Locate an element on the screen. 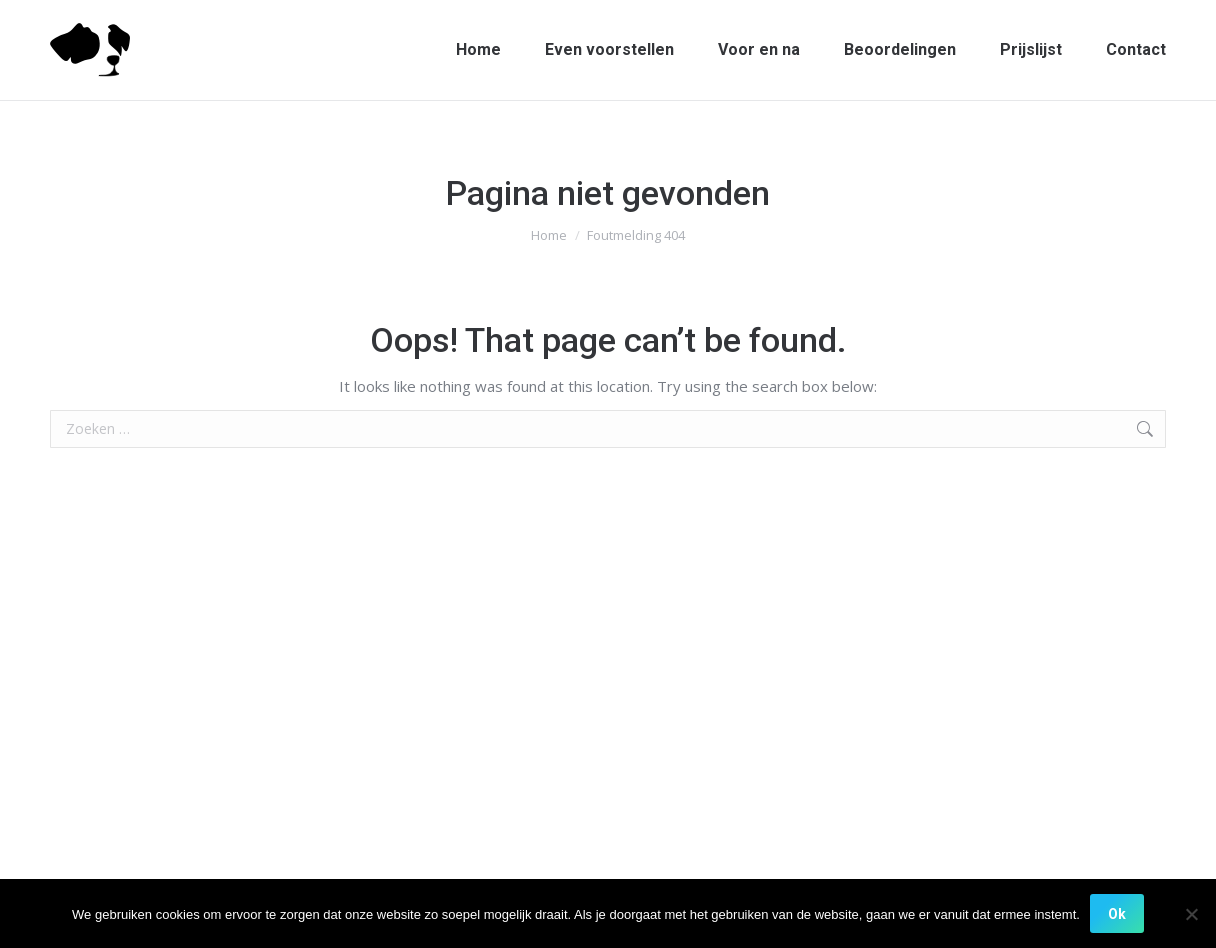 This screenshot has width=1216, height=948. Ok is located at coordinates (1117, 914).